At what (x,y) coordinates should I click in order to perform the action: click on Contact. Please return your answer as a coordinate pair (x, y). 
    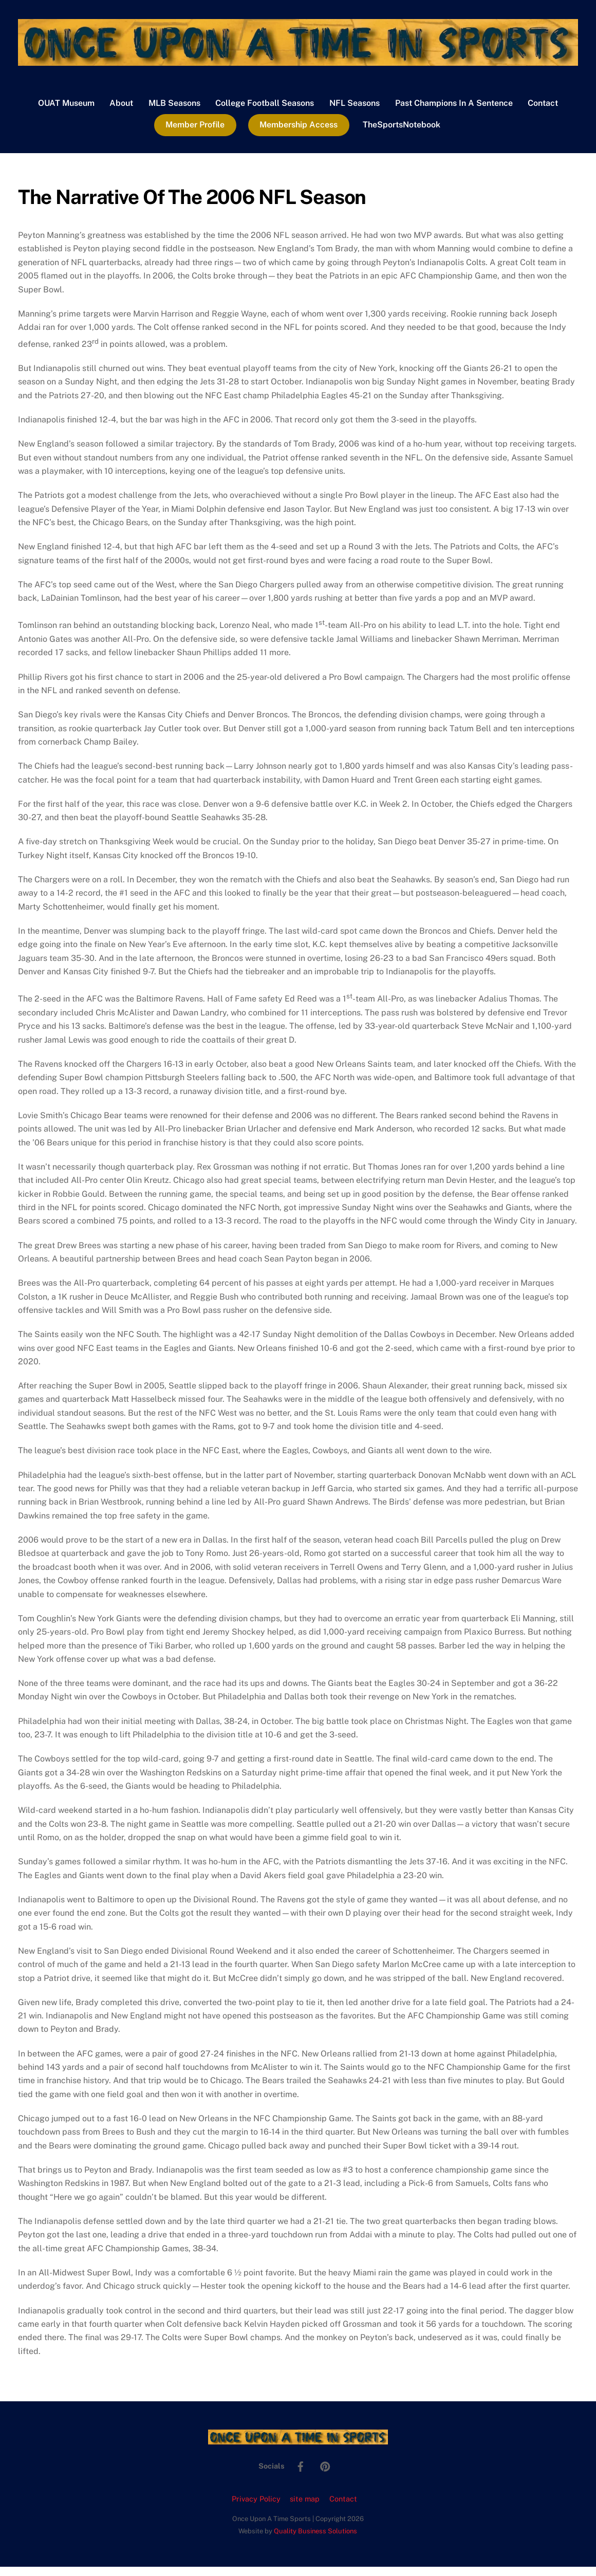
    Looking at the image, I should click on (543, 112).